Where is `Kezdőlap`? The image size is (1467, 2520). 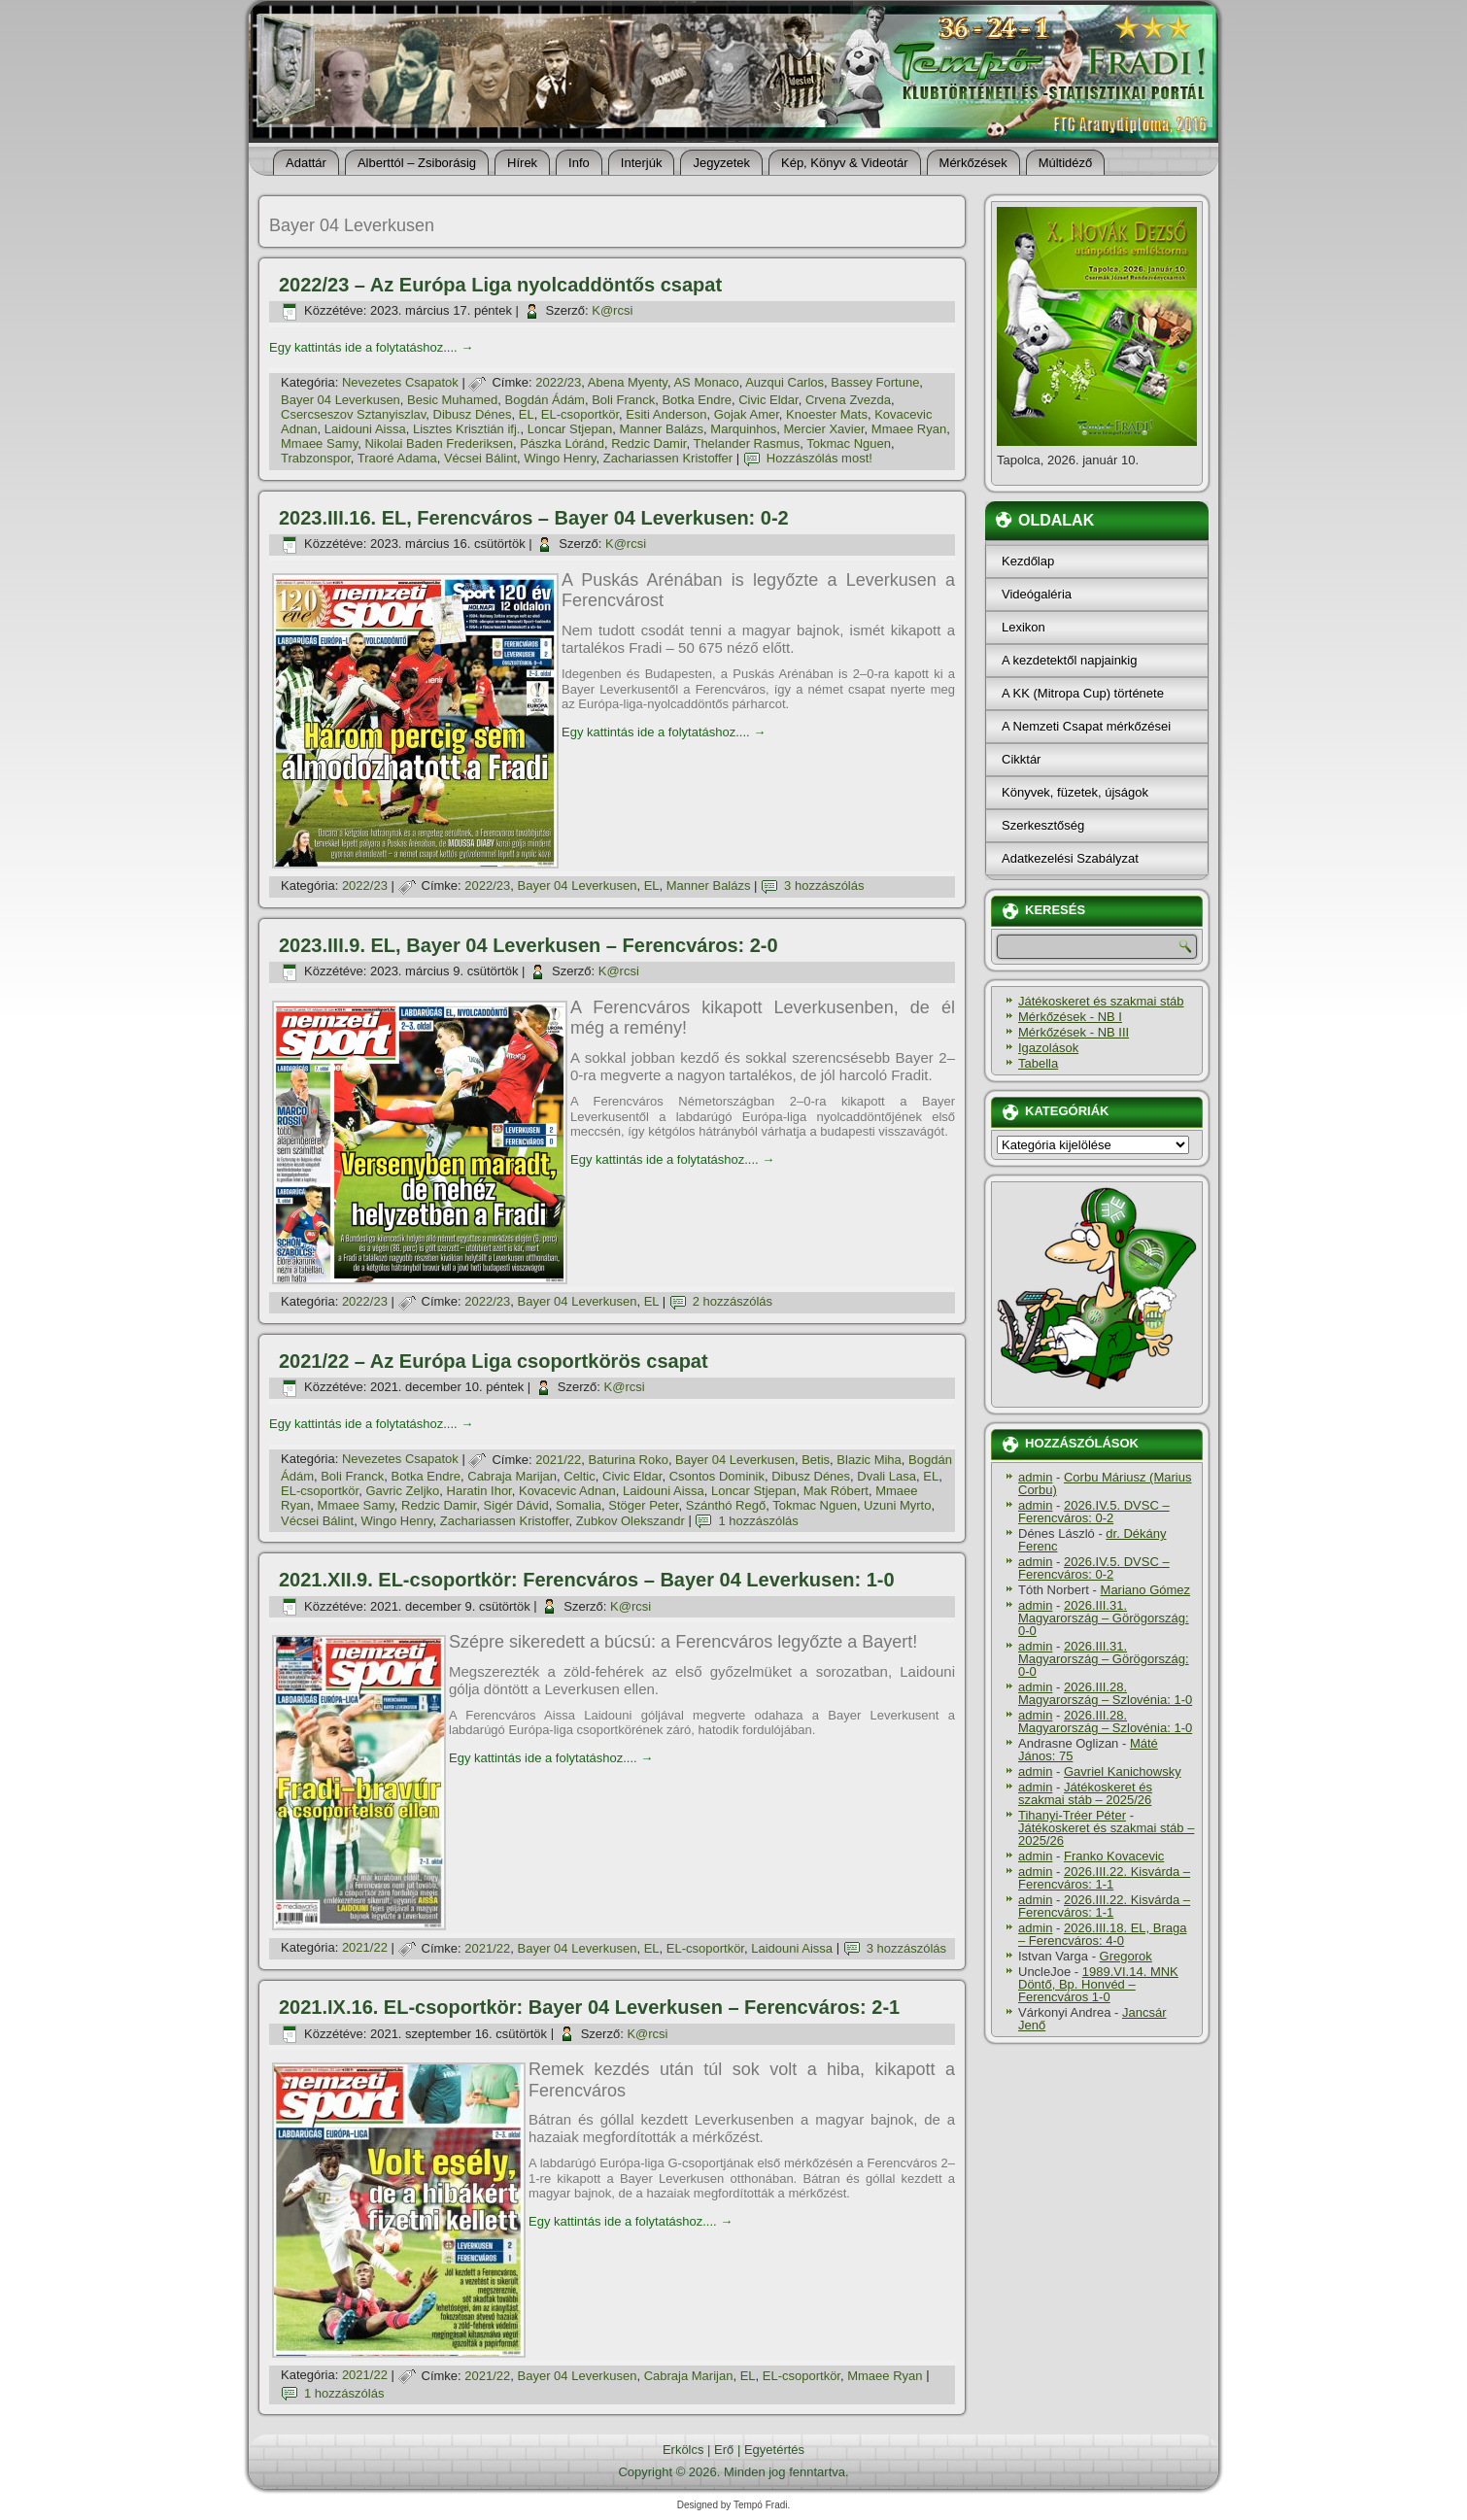 Kezdőlap is located at coordinates (1028, 561).